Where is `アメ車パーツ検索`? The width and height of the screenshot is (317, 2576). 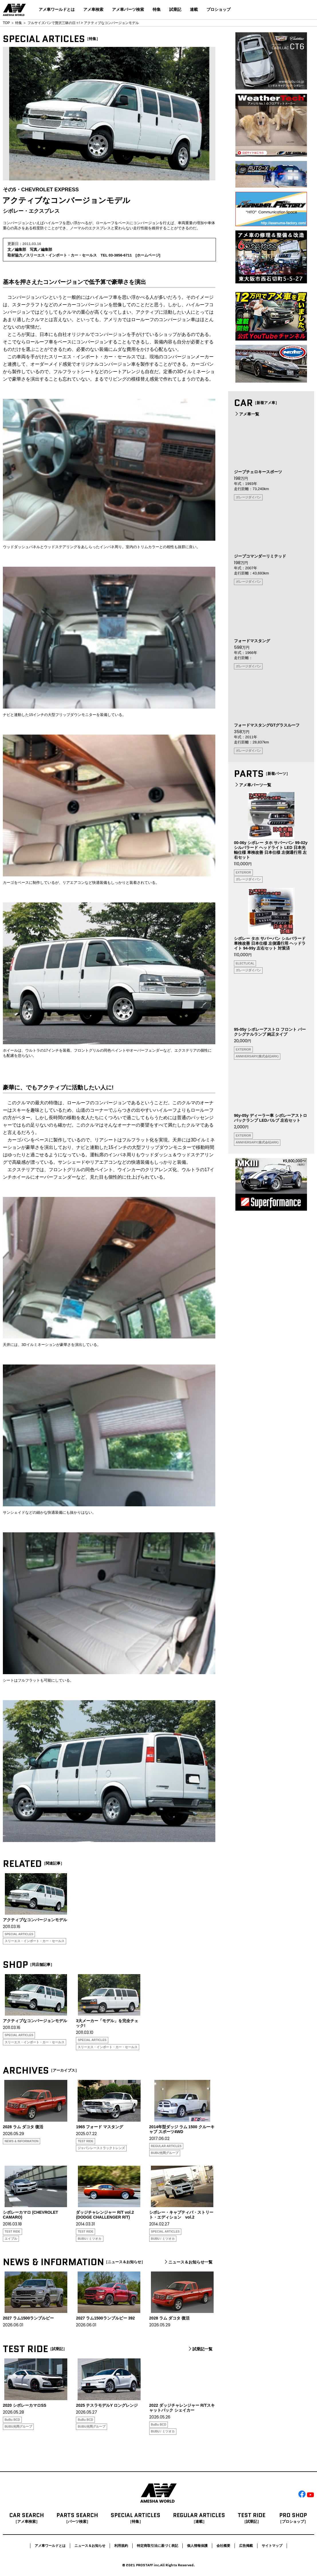
アメ車パーツ検索 is located at coordinates (128, 9).